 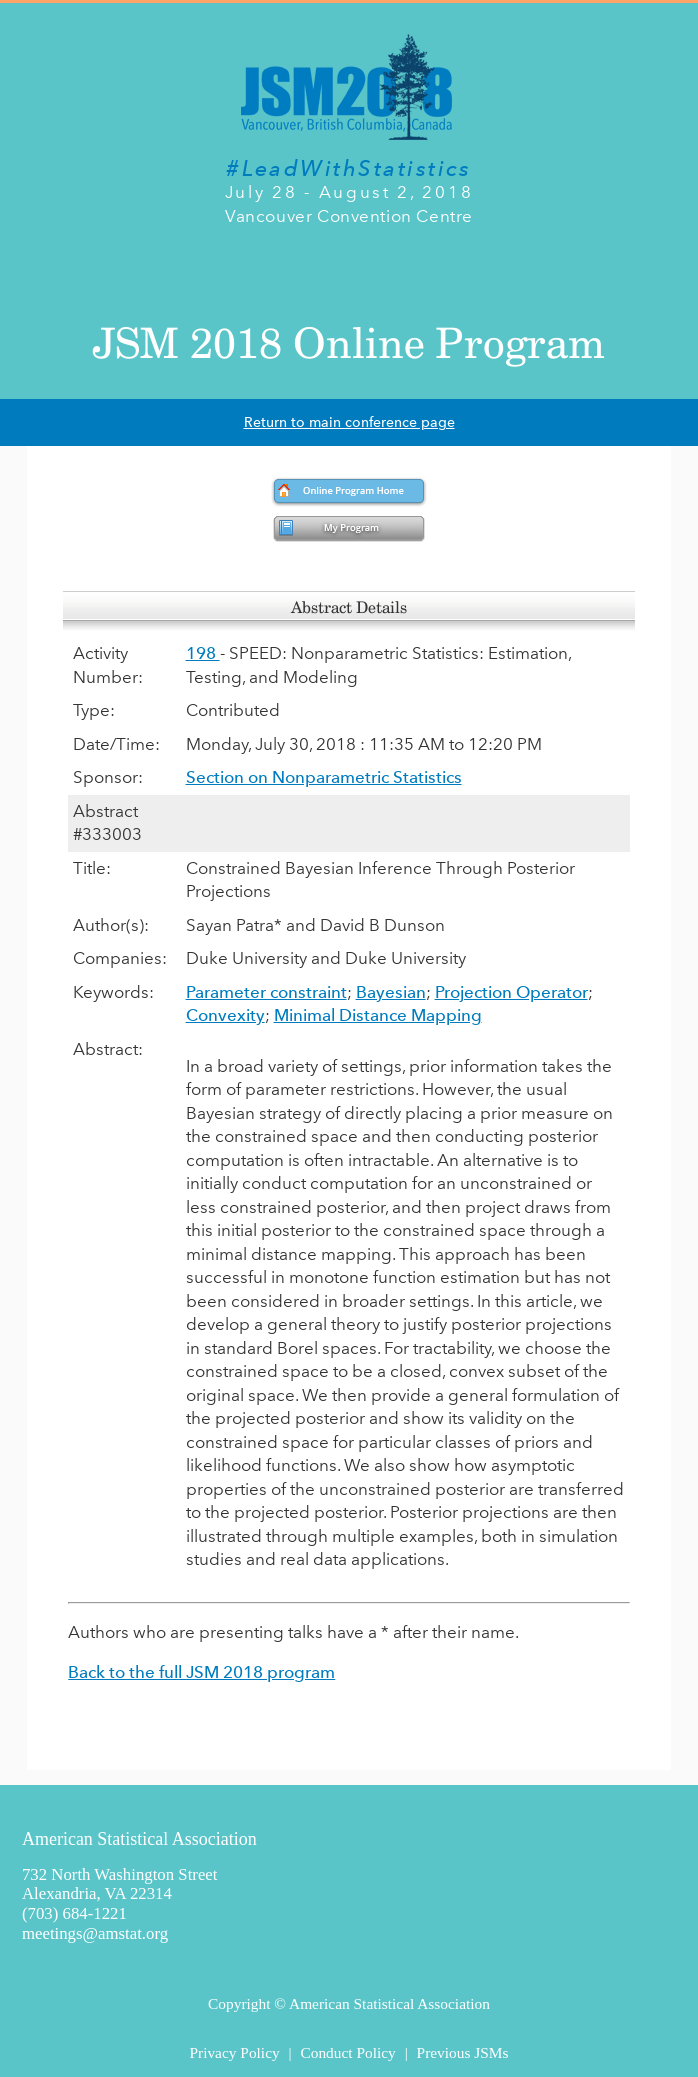 What do you see at coordinates (463, 2052) in the screenshot?
I see `Previous JSMs` at bounding box center [463, 2052].